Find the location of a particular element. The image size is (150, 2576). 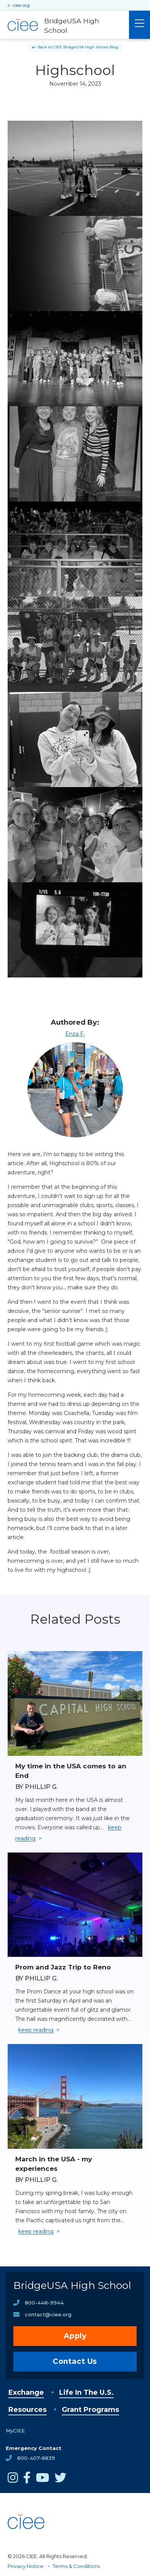

ciee.org is located at coordinates (21, 5).